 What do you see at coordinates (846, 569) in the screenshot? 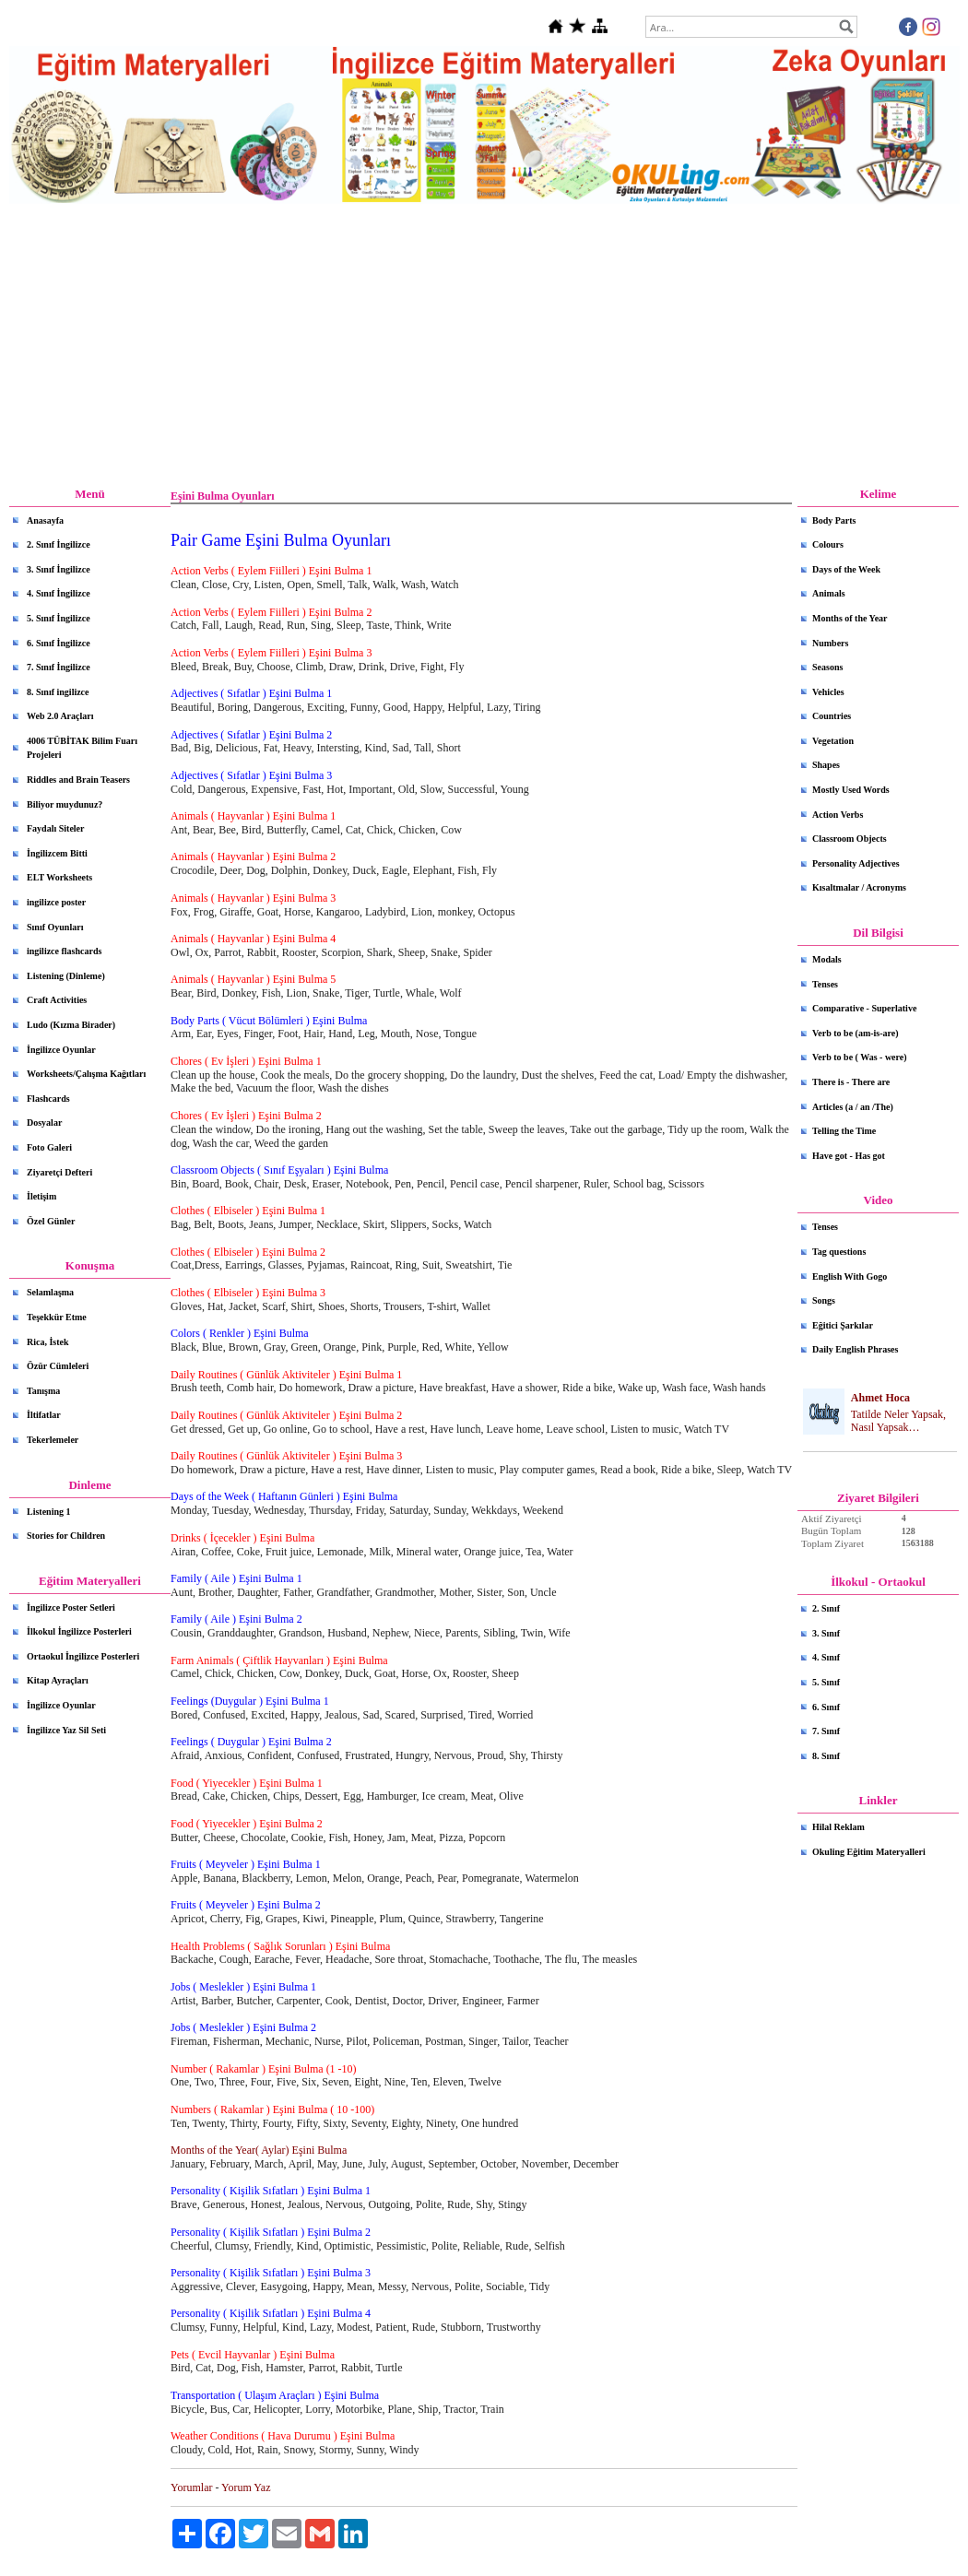
I see `Days of the Week` at bounding box center [846, 569].